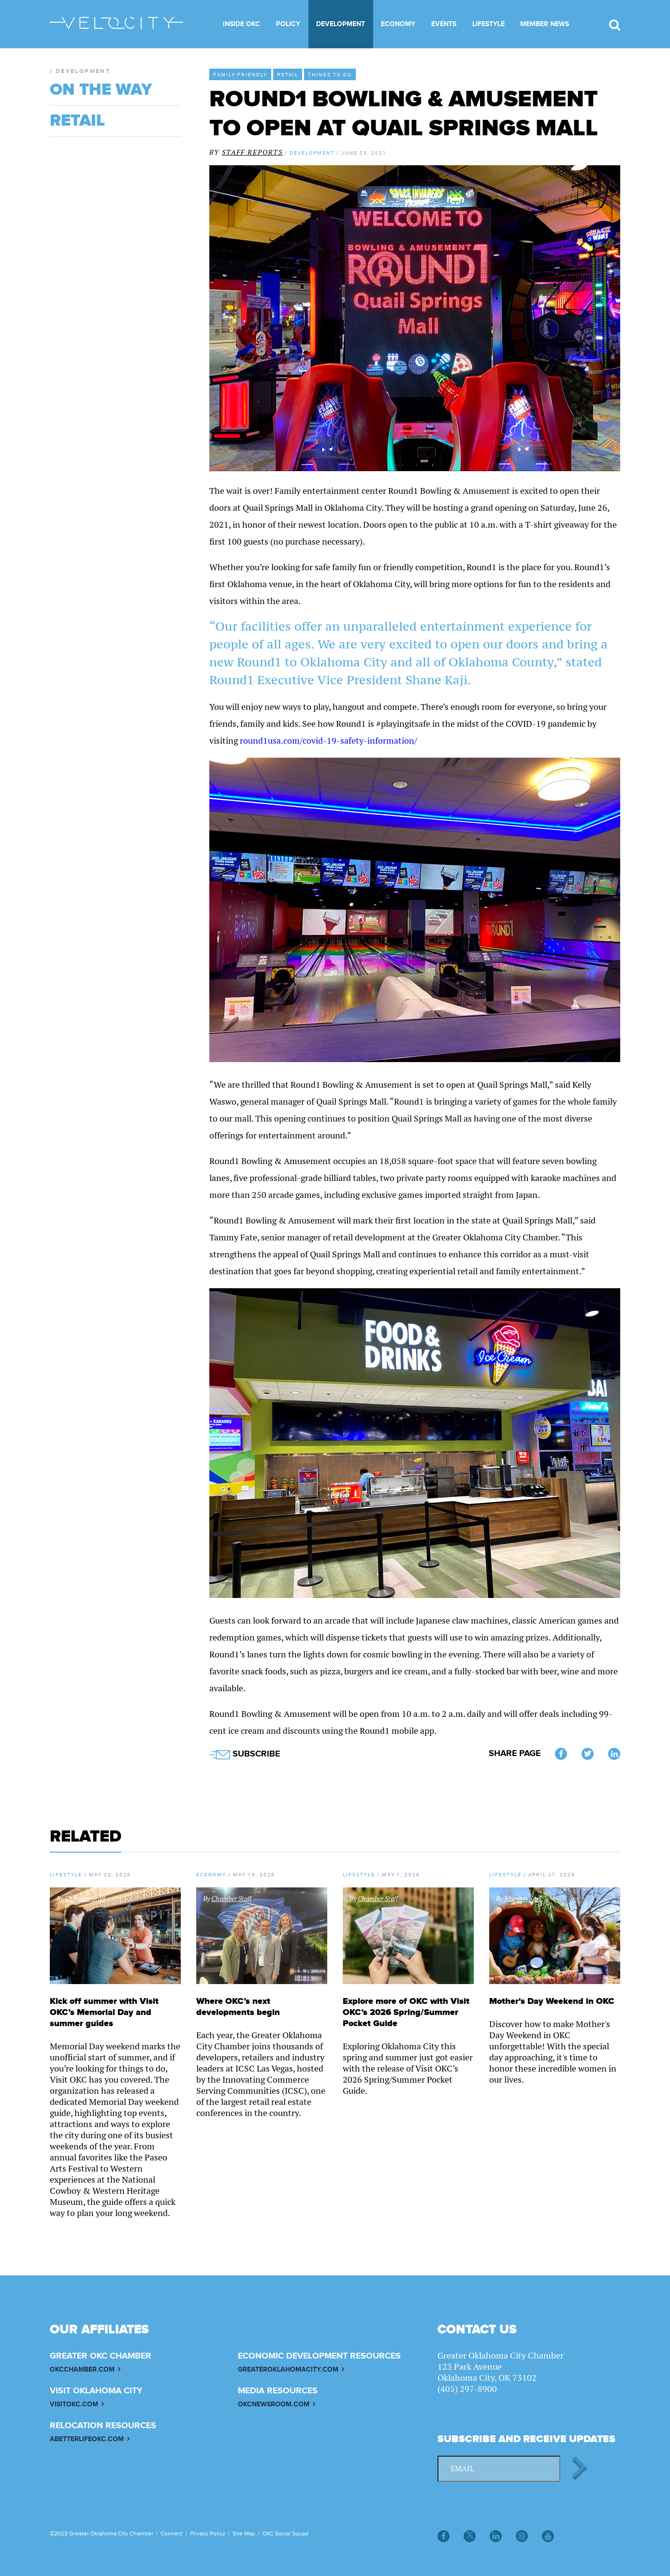  What do you see at coordinates (443, 24) in the screenshot?
I see `Events` at bounding box center [443, 24].